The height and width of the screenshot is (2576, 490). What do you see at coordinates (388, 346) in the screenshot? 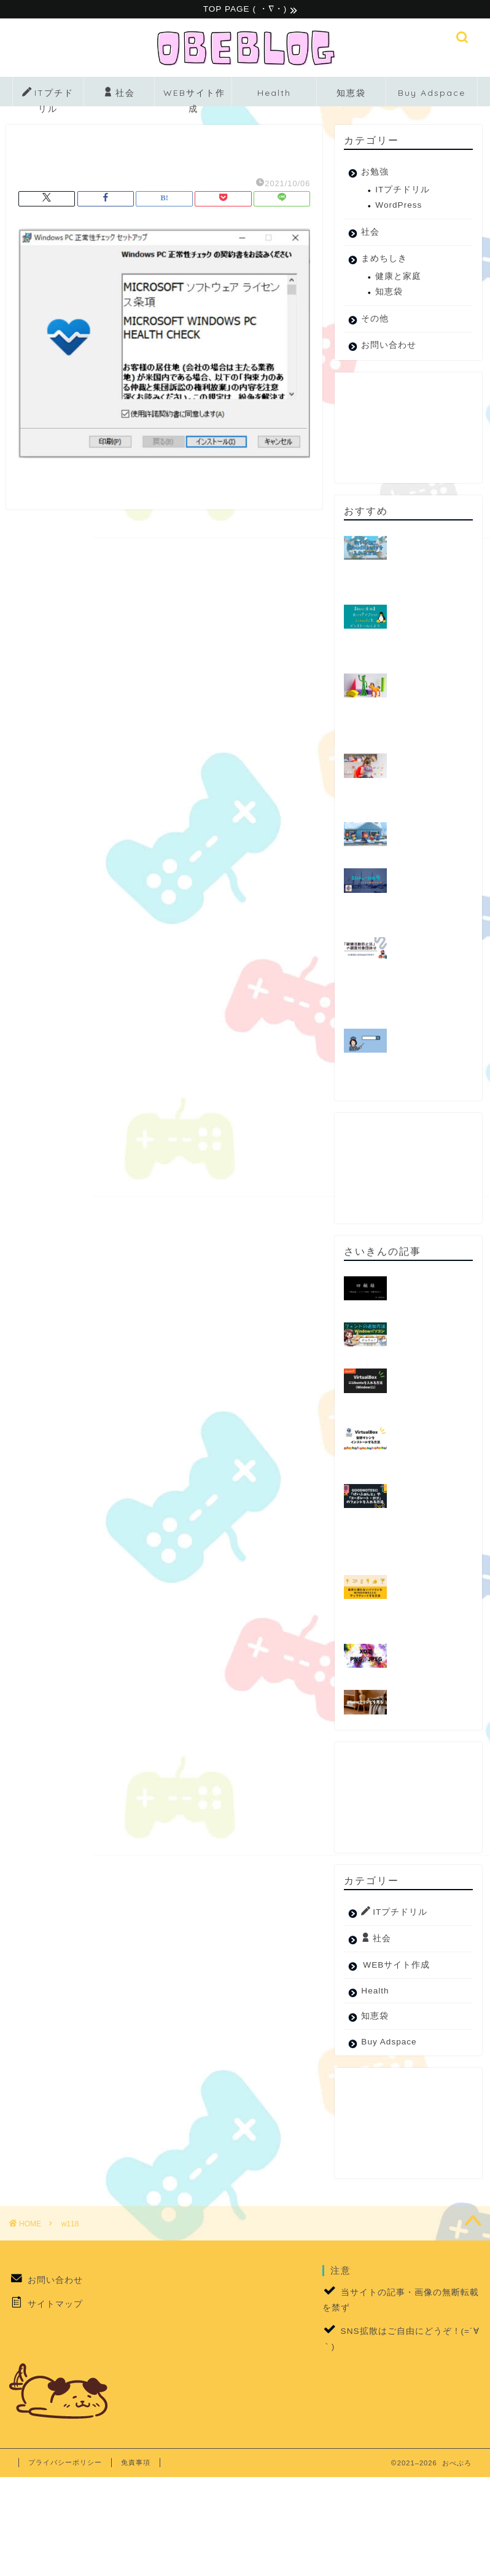
I see `お問い合わせ` at bounding box center [388, 346].